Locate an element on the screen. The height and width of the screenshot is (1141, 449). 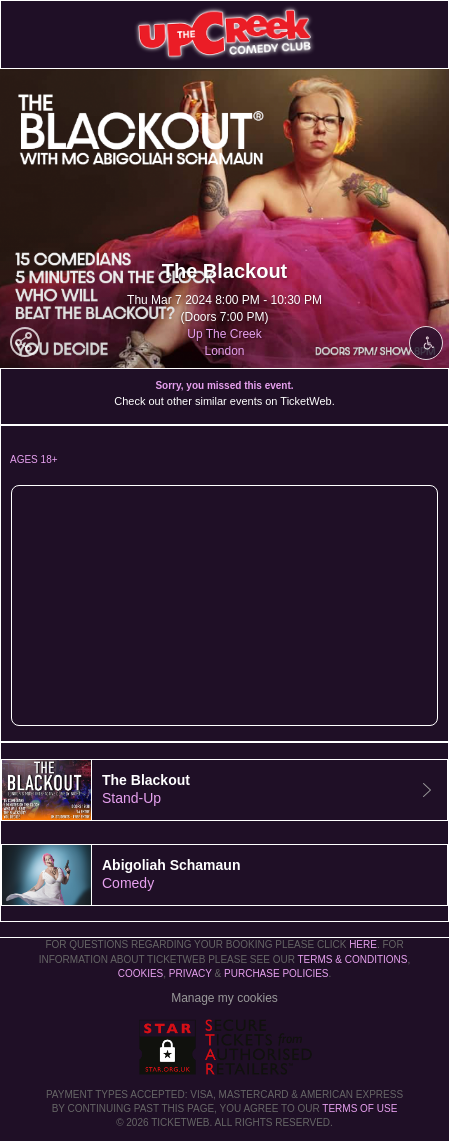
Purchase Policies is located at coordinates (276, 973).